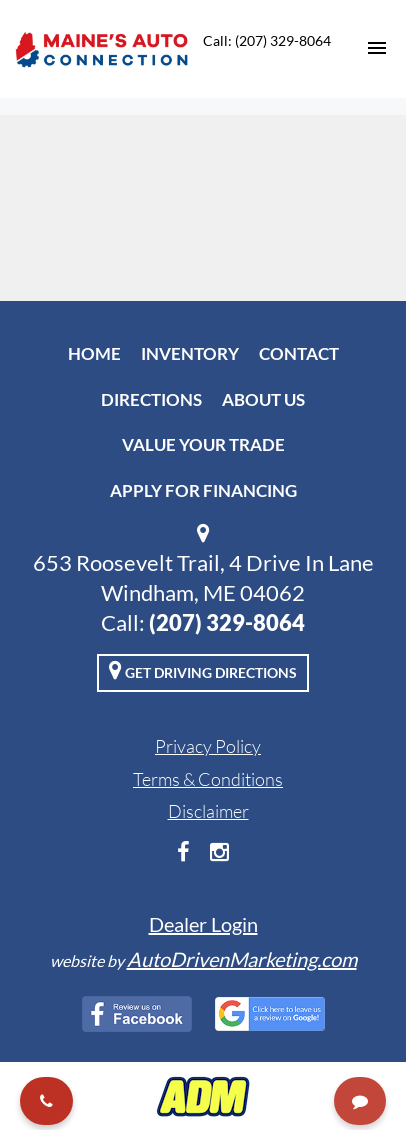 Image resolution: width=406 pixels, height=1130 pixels. What do you see at coordinates (208, 811) in the screenshot?
I see `Disclaimer` at bounding box center [208, 811].